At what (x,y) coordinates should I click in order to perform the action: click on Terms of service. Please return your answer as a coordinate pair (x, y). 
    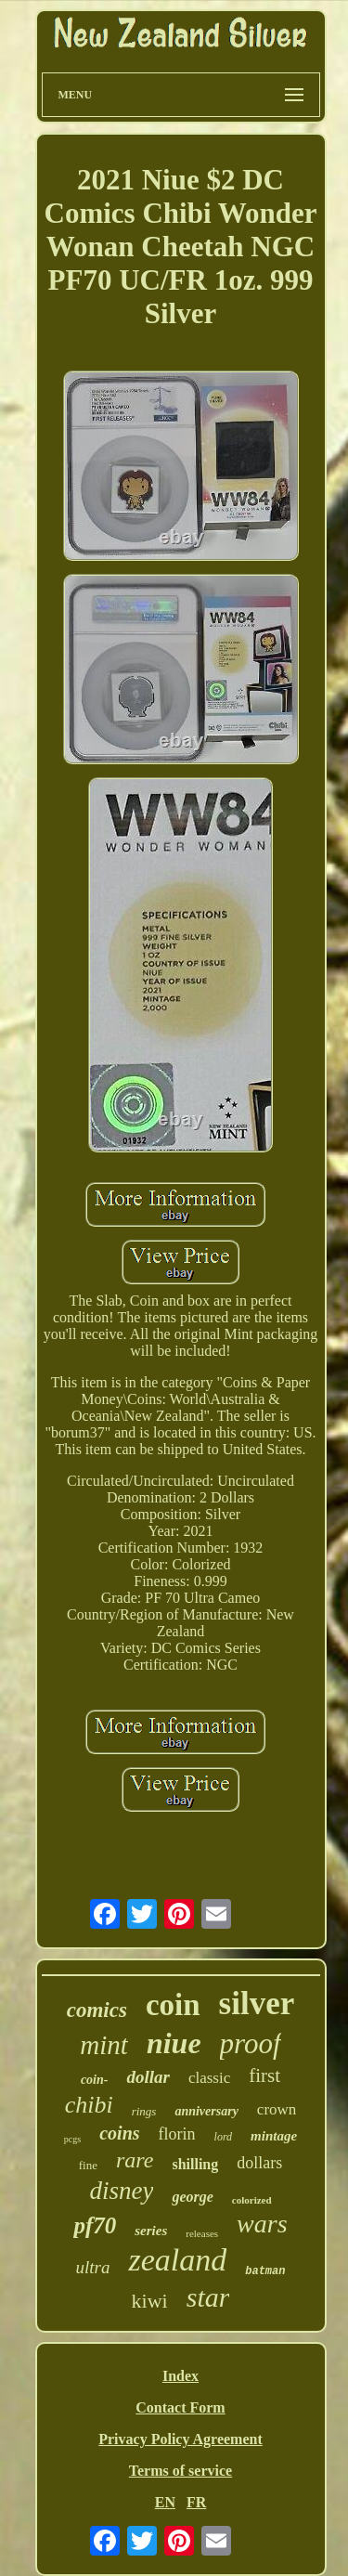
    Looking at the image, I should click on (180, 2470).